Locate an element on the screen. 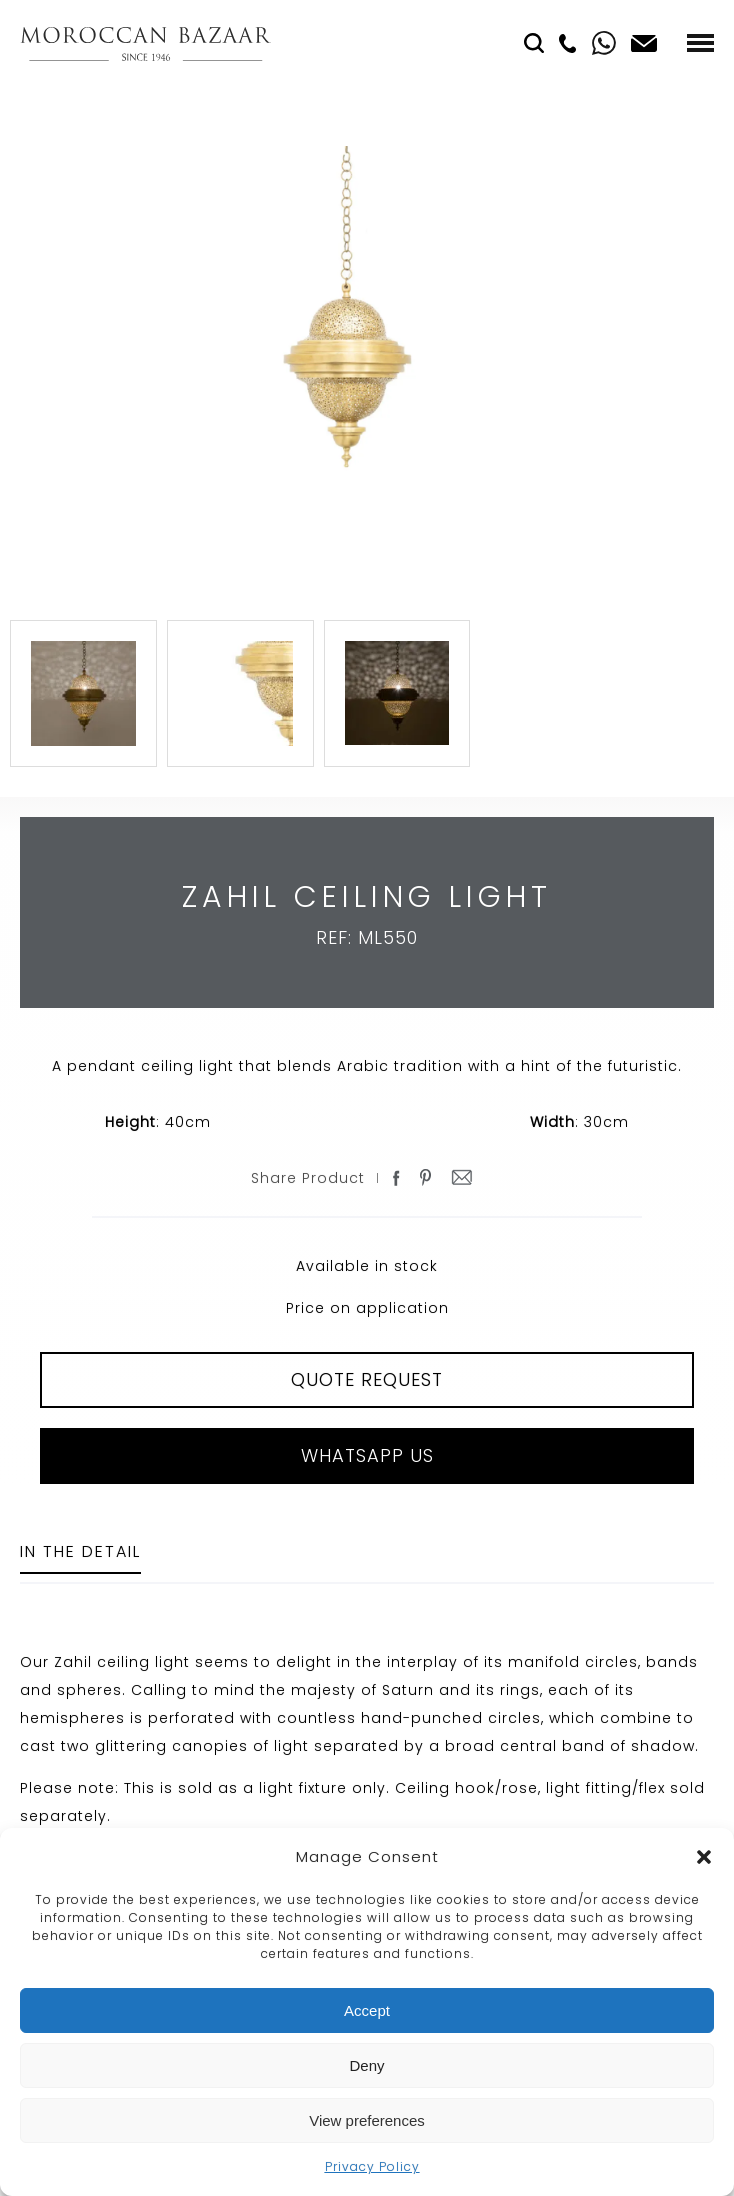  QUOTE REQUEST is located at coordinates (367, 1379).